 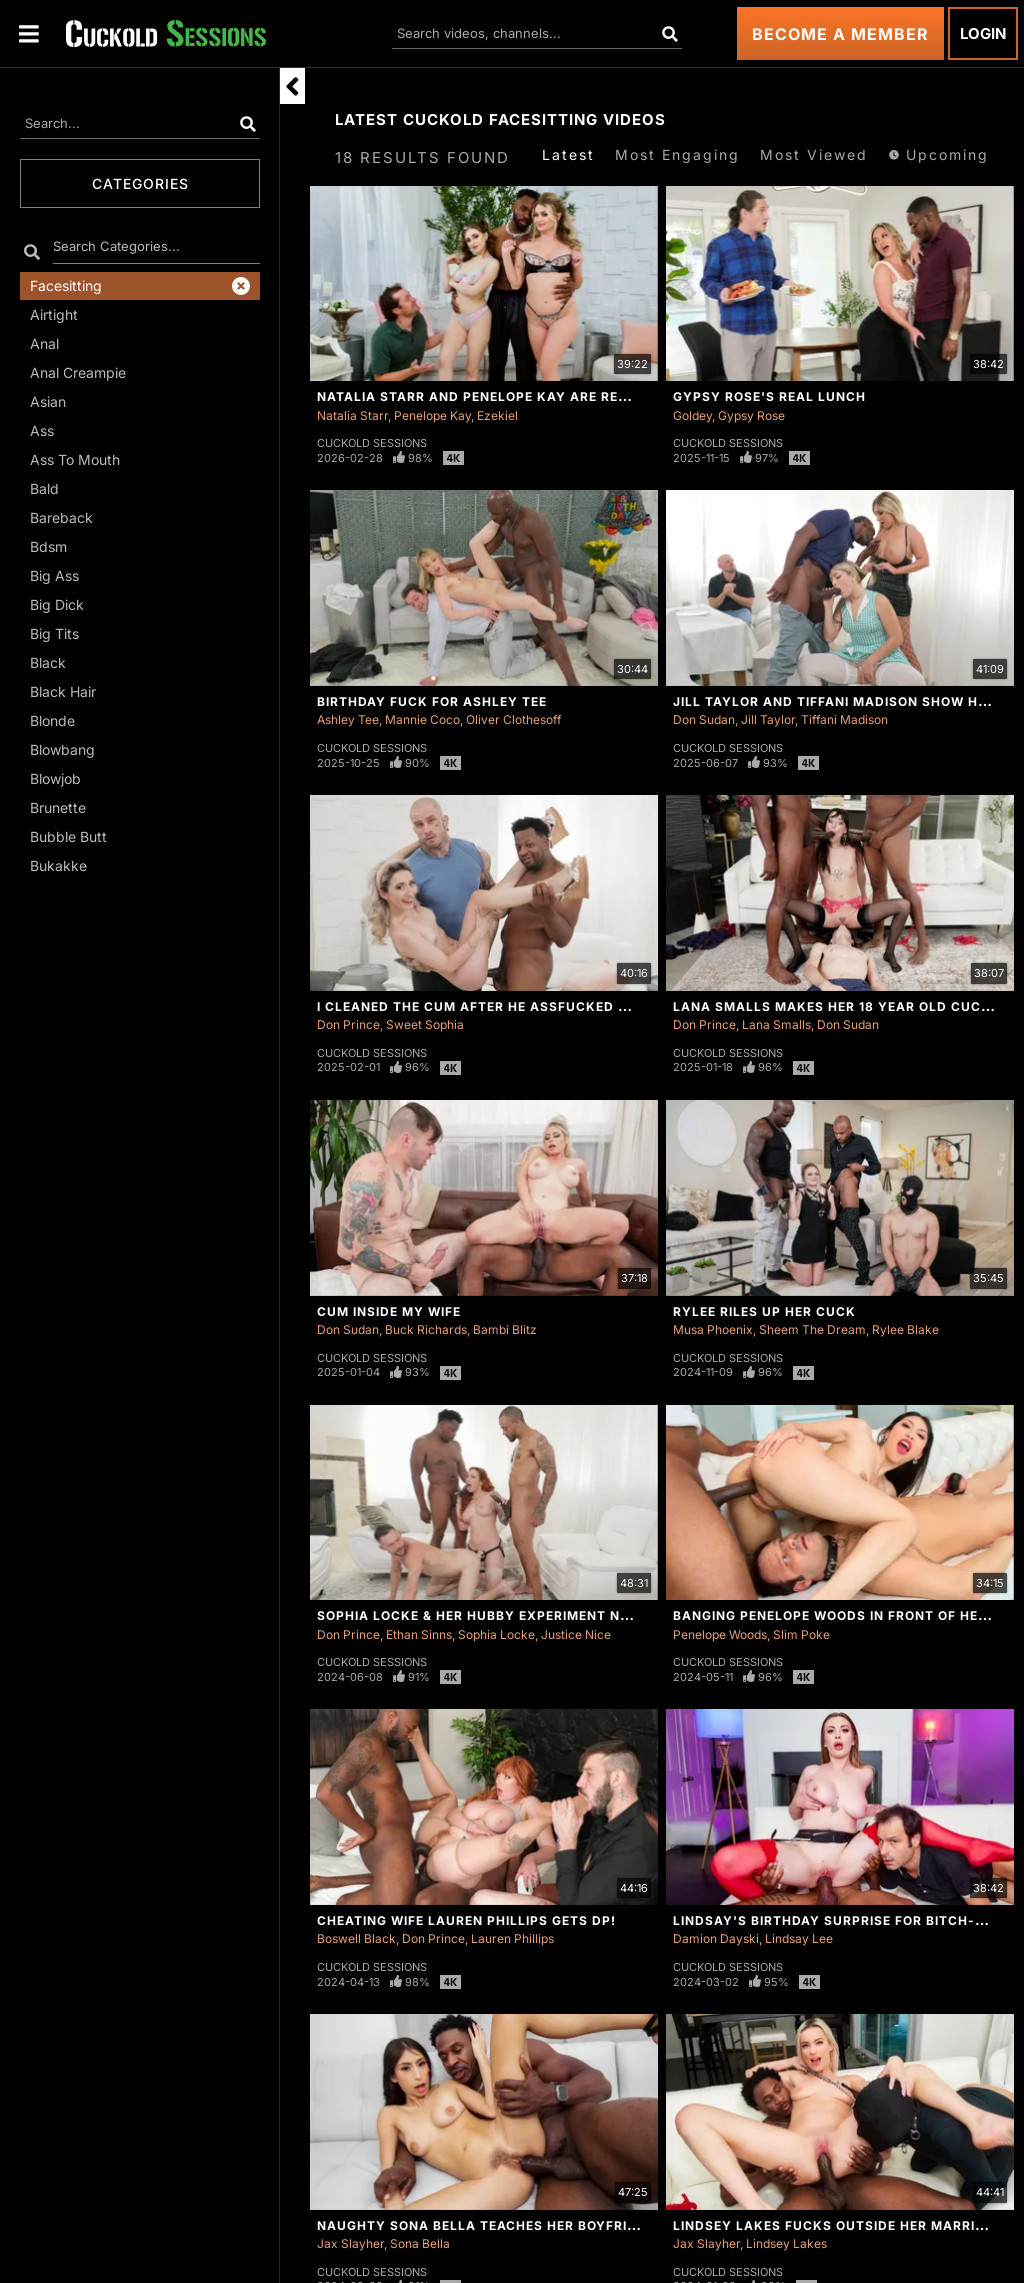 What do you see at coordinates (713, 1329) in the screenshot?
I see `Musa Phoenix` at bounding box center [713, 1329].